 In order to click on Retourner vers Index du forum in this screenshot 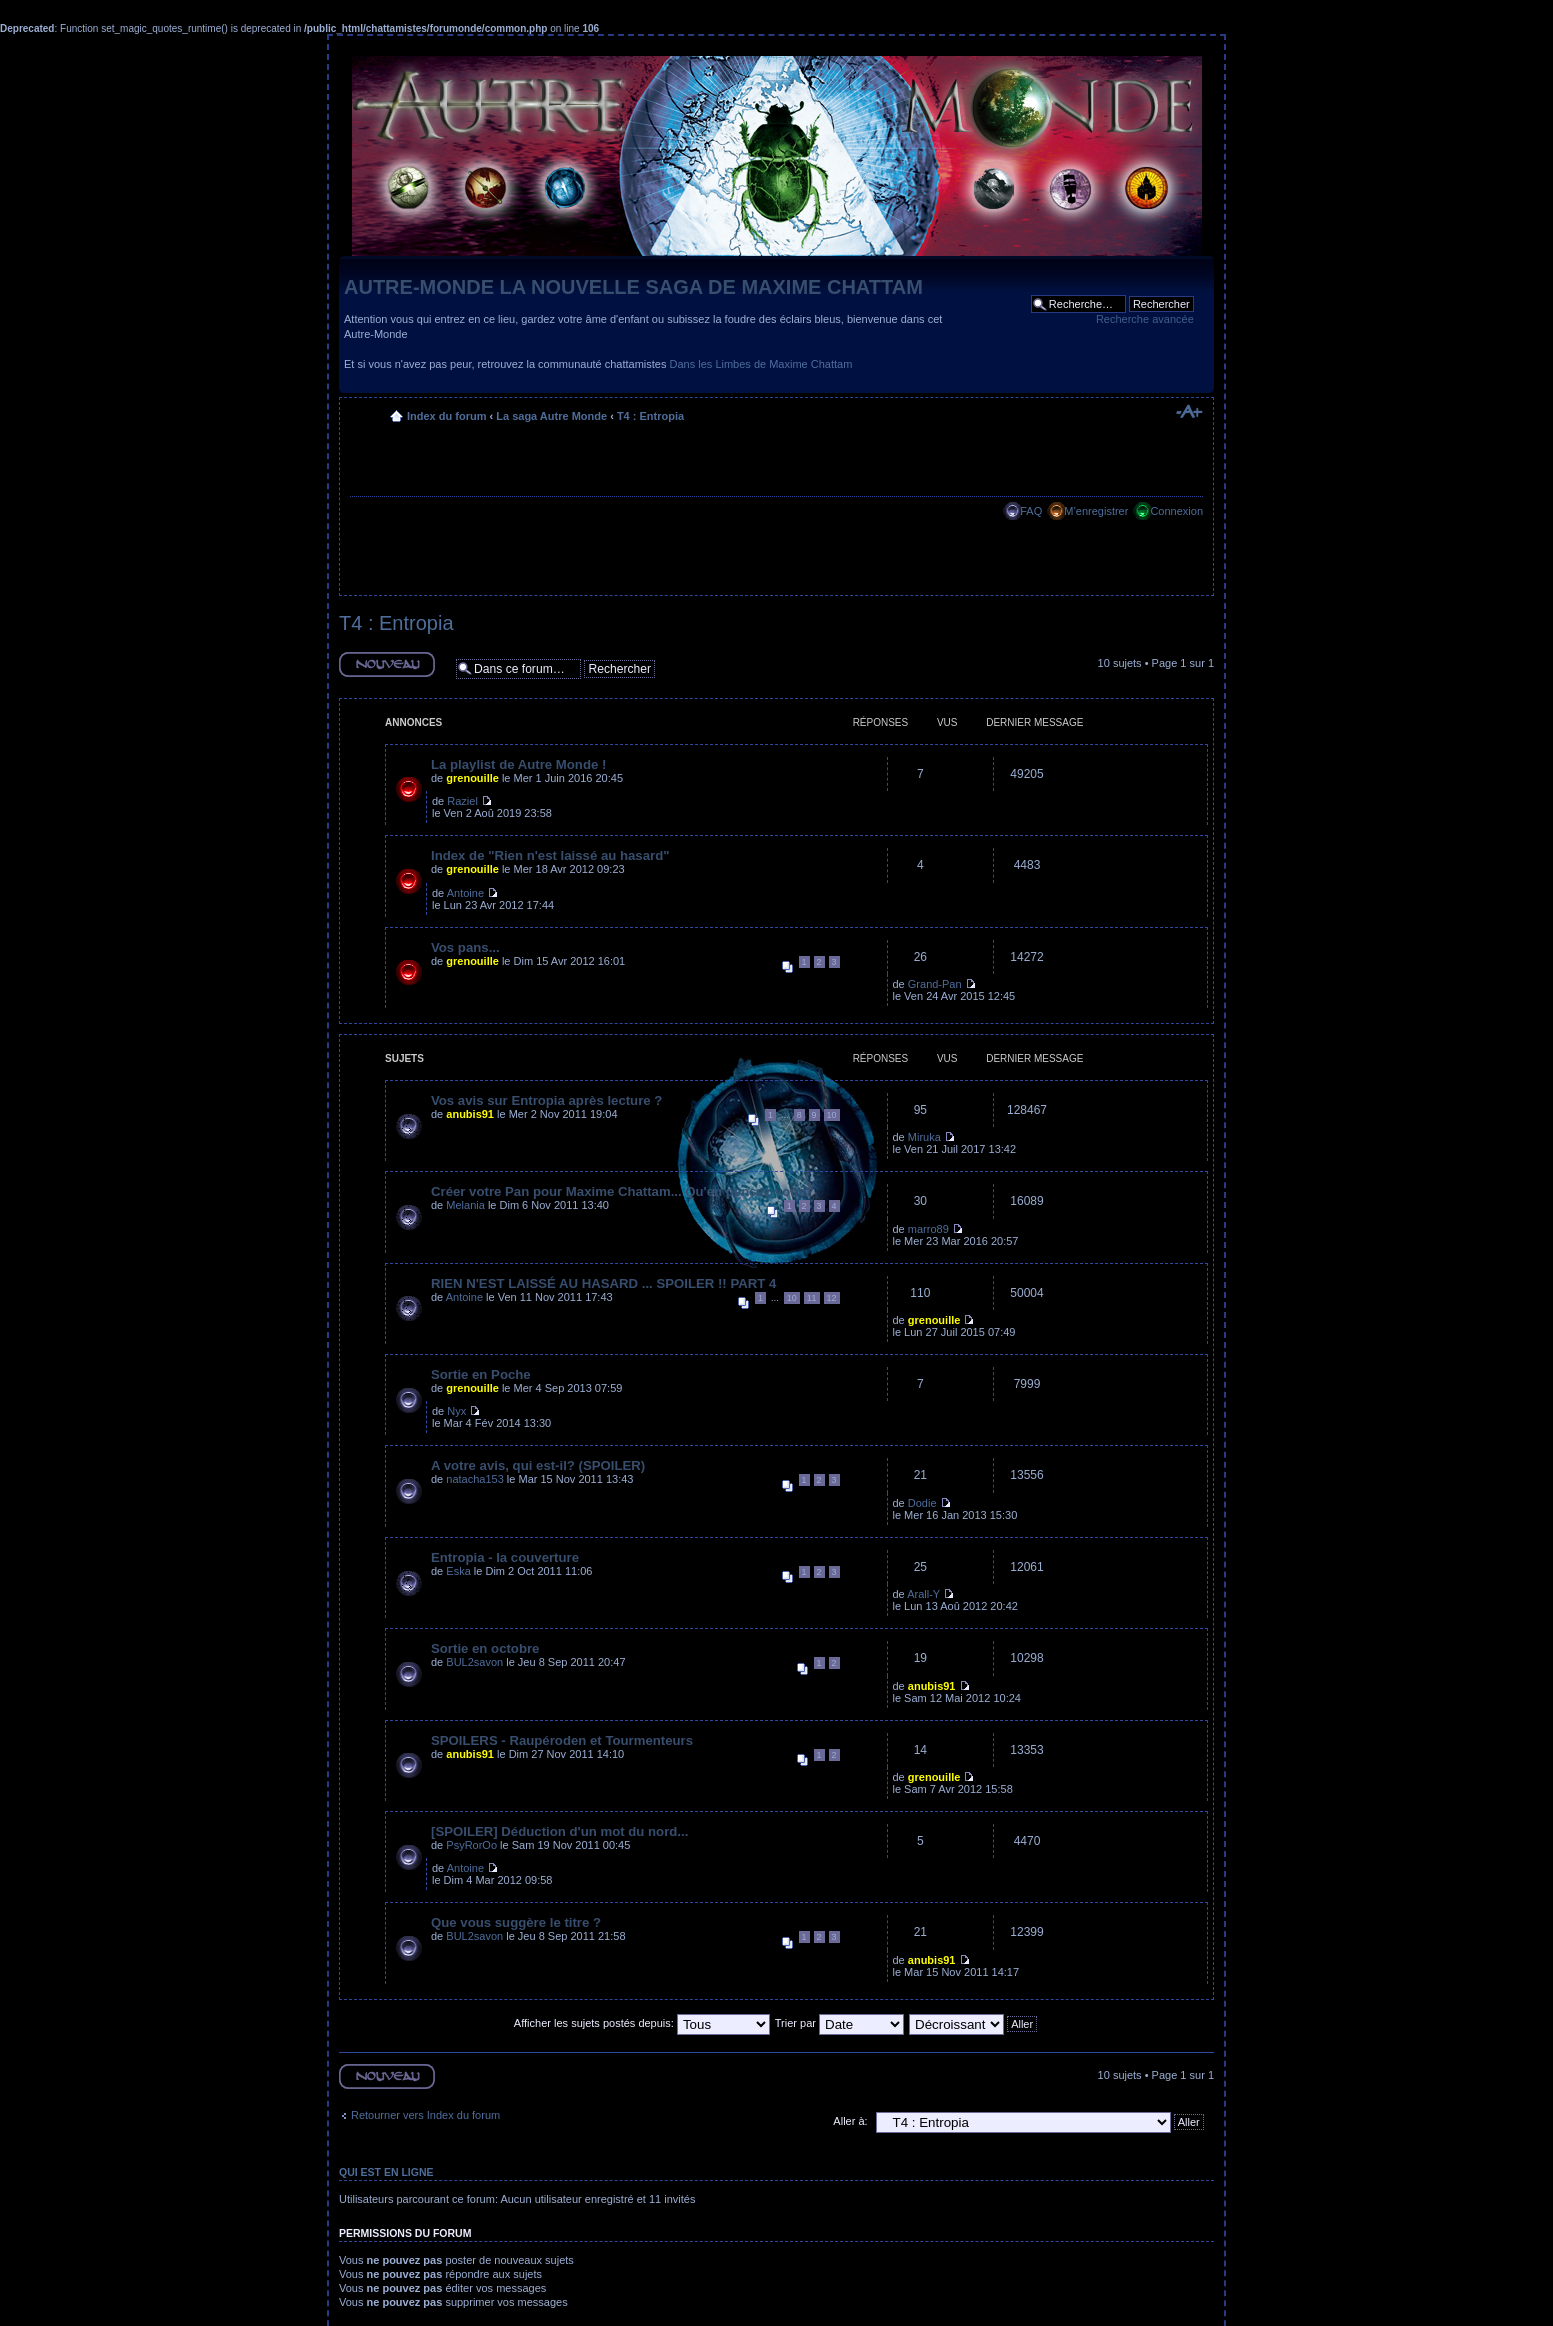, I will do `click(425, 2115)`.